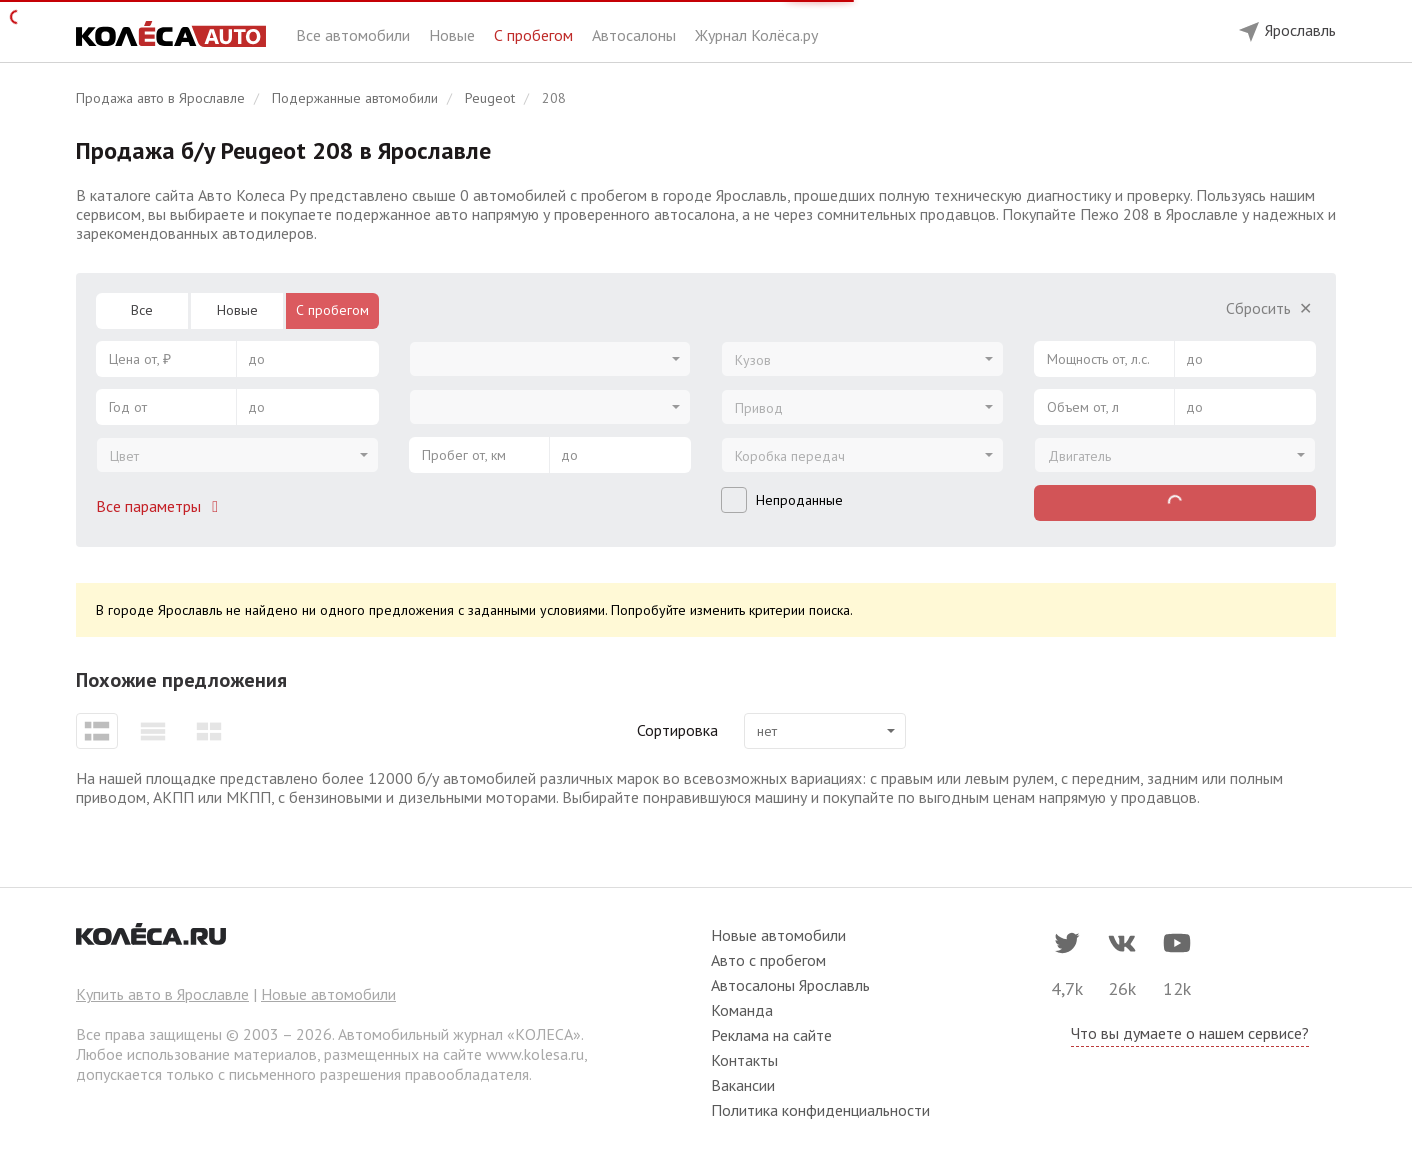 This screenshot has height=1173, width=1412. What do you see at coordinates (161, 506) in the screenshot?
I see `Все параметры` at bounding box center [161, 506].